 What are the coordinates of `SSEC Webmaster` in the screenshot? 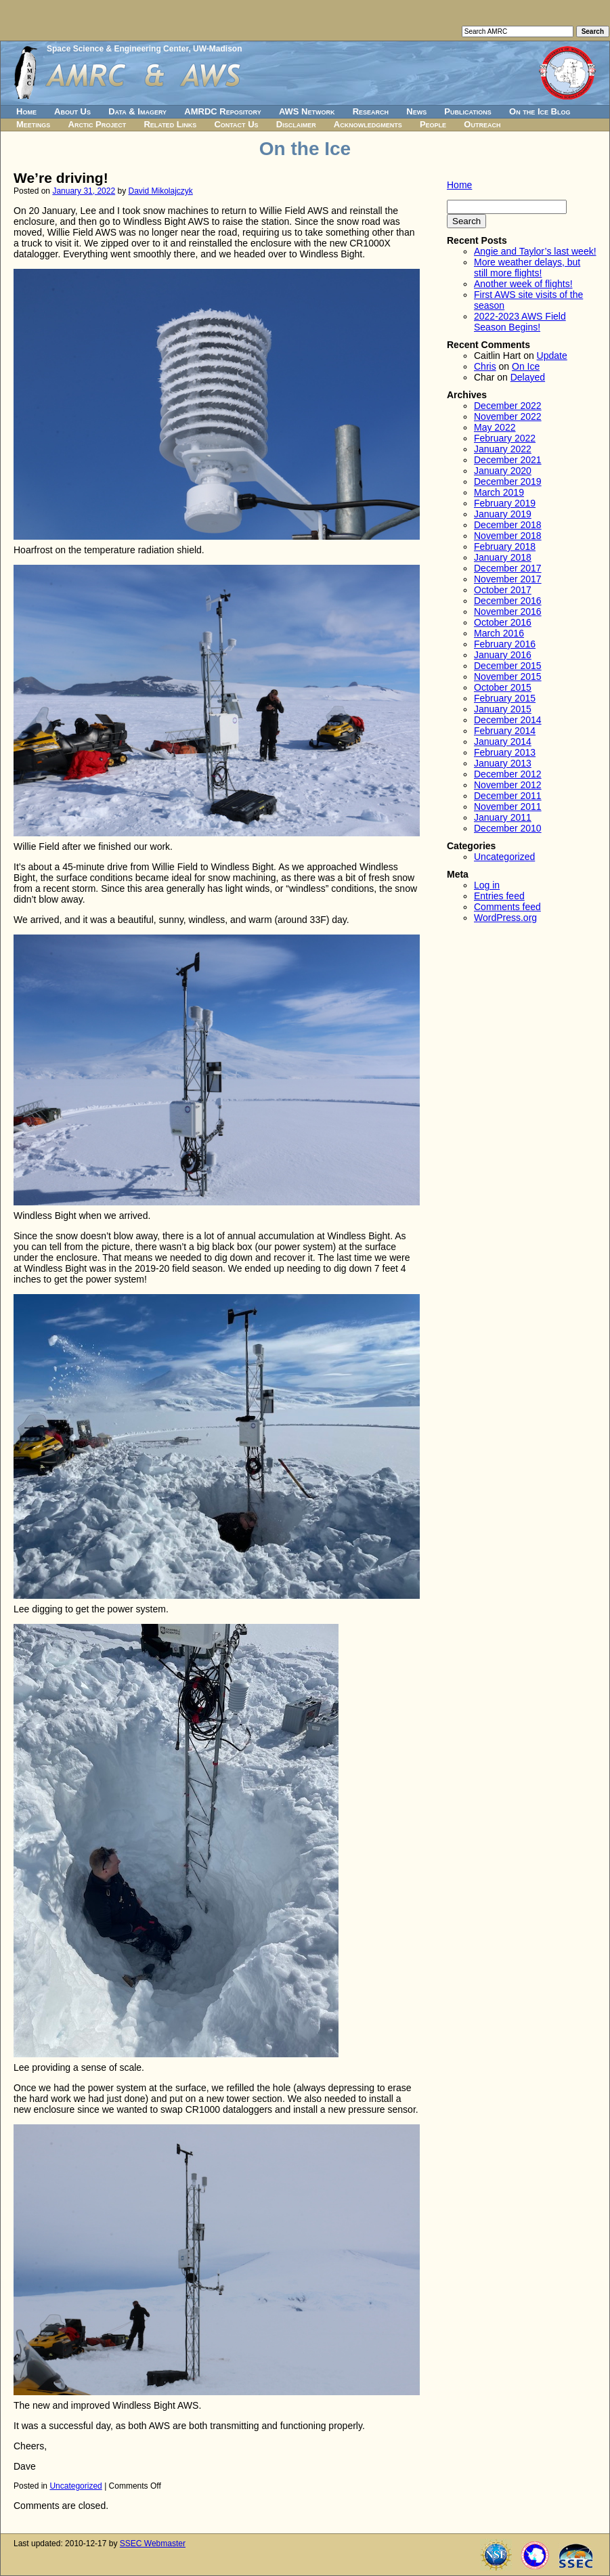 It's located at (153, 2543).